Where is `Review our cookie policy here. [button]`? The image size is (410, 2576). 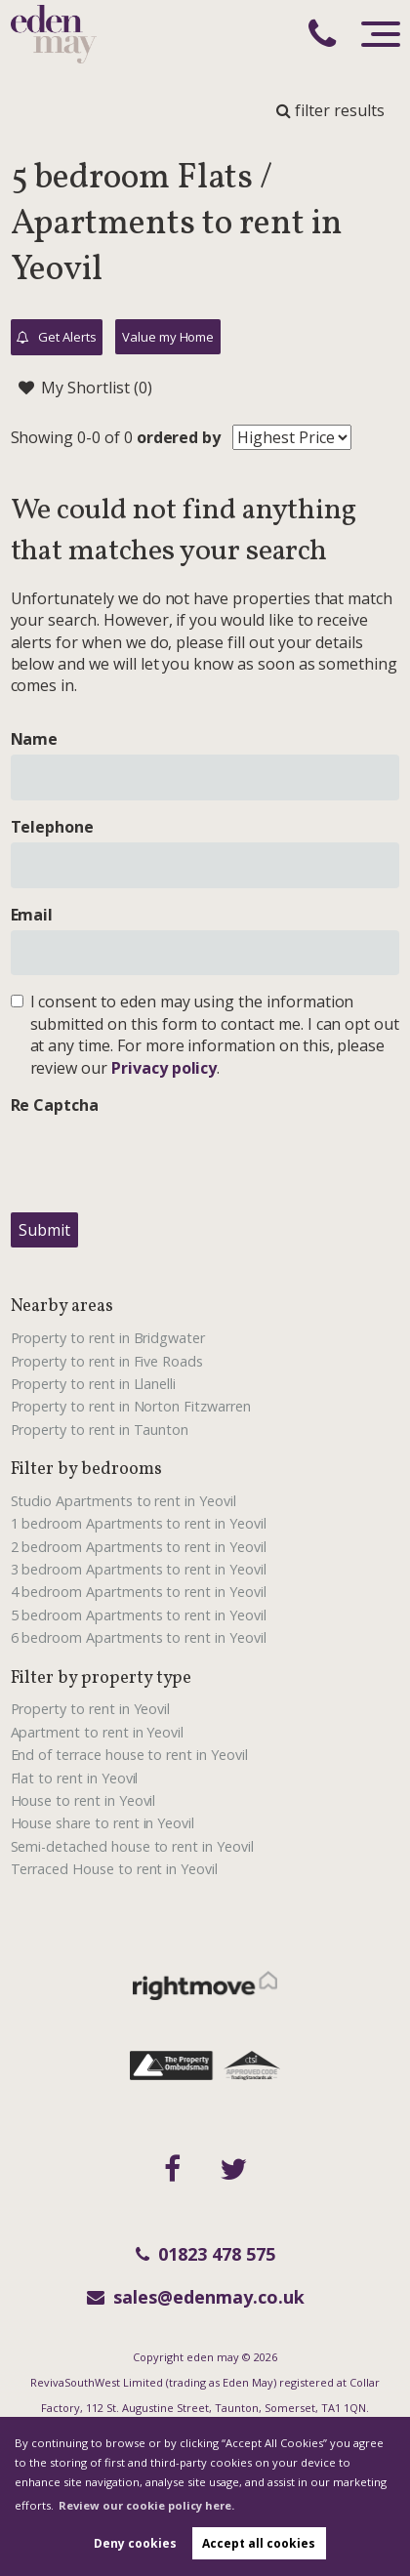
Review our cookie policy here. [button] is located at coordinates (146, 2505).